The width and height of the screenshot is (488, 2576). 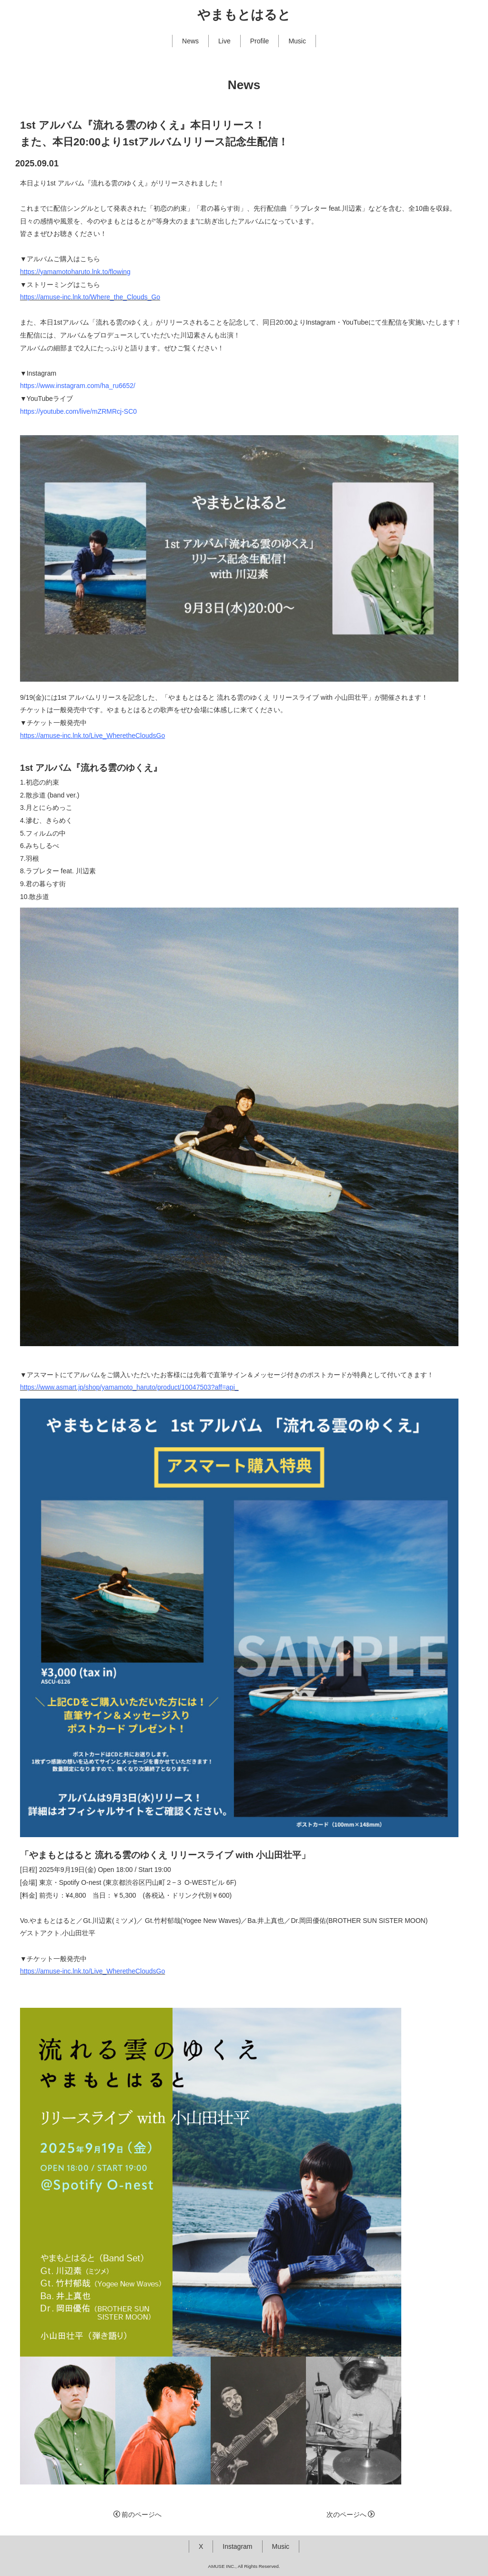 What do you see at coordinates (137, 2514) in the screenshot?
I see `前のページへ` at bounding box center [137, 2514].